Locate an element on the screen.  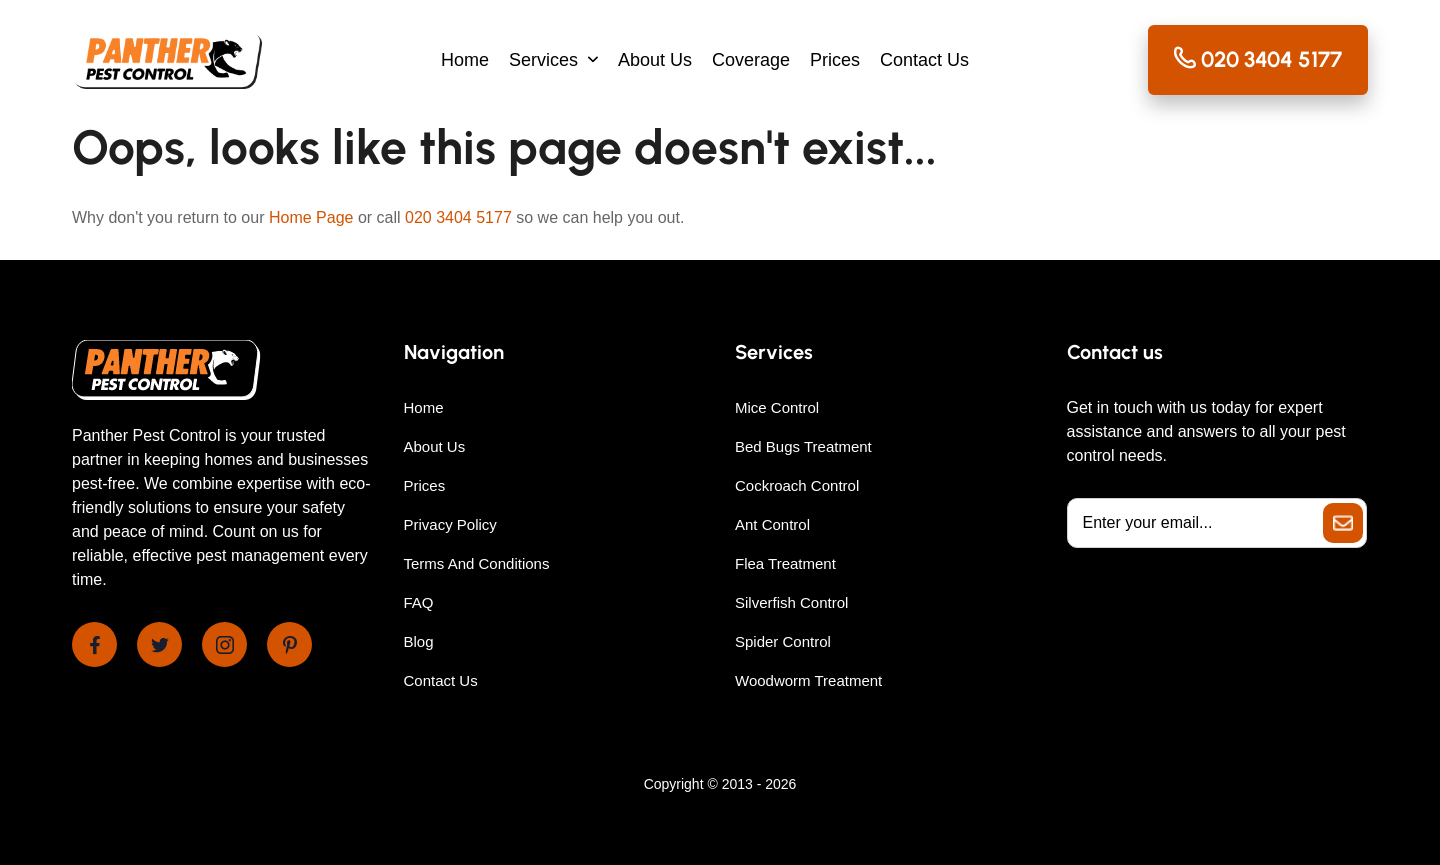
Prices is located at coordinates (835, 60).